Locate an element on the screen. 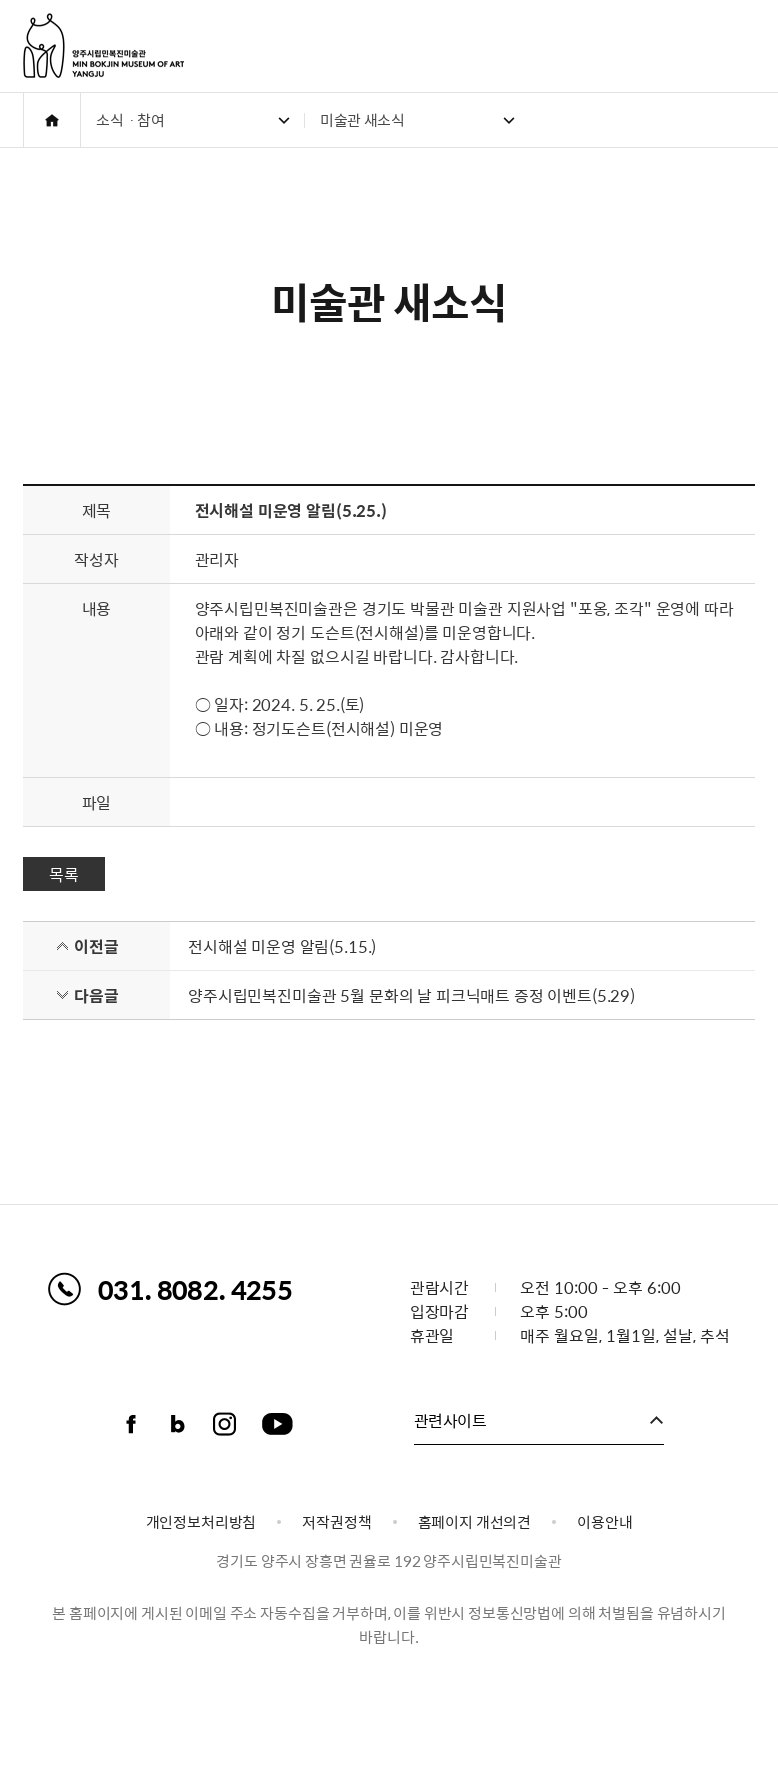 The height and width of the screenshot is (1769, 778). HOME is located at coordinates (52, 120).